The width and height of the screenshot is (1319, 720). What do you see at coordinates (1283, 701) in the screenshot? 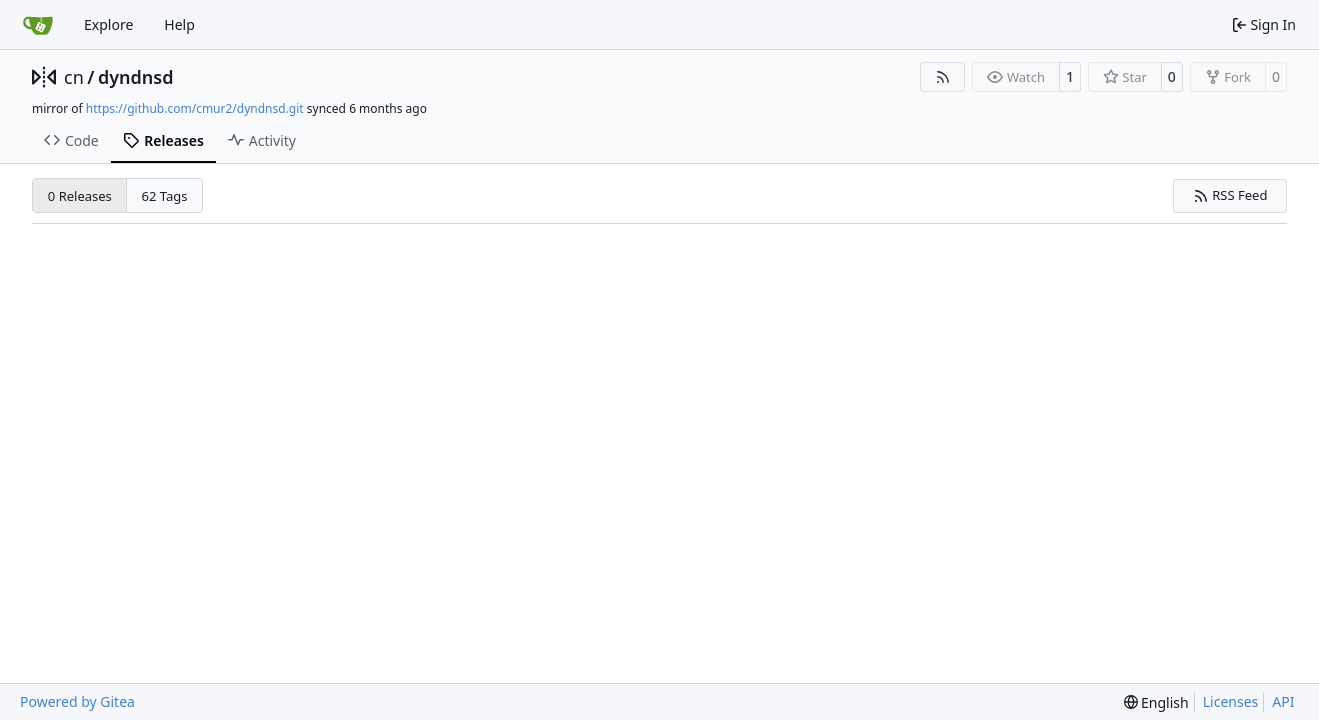
I see `API` at bounding box center [1283, 701].